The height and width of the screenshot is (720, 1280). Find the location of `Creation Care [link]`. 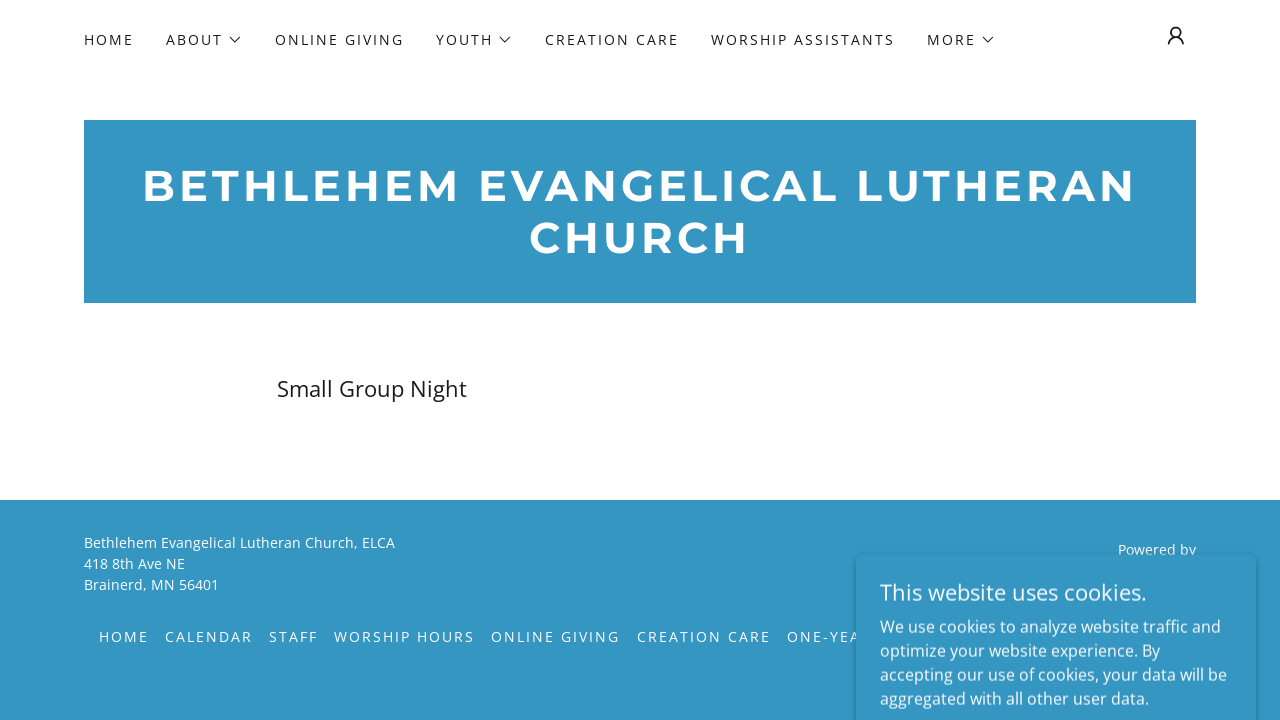

Creation Care [link] is located at coordinates (612, 39).